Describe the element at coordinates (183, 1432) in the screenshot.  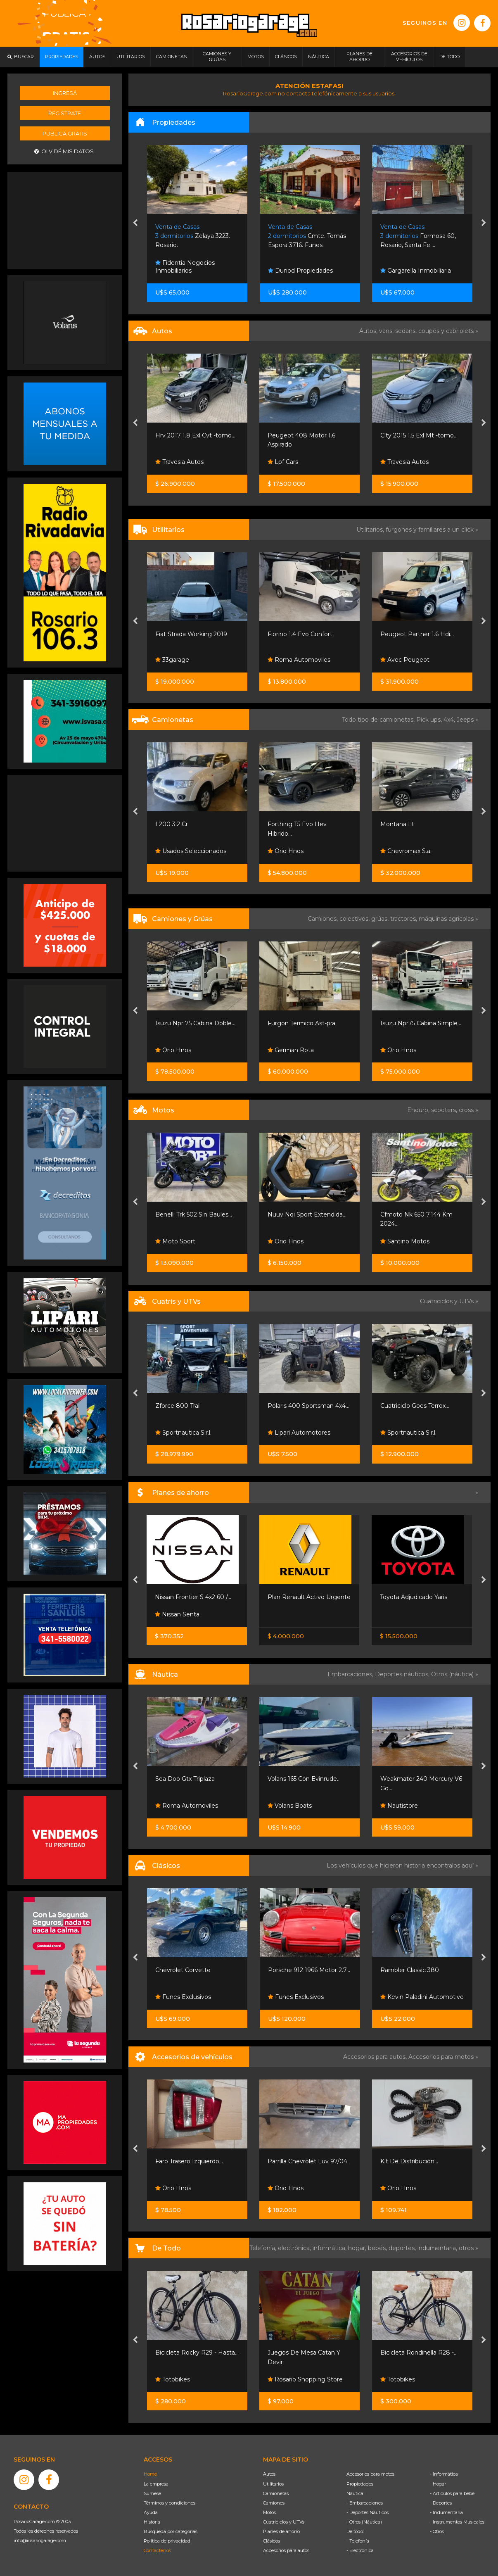
I see `Sportnautica S.r.l.` at that location.